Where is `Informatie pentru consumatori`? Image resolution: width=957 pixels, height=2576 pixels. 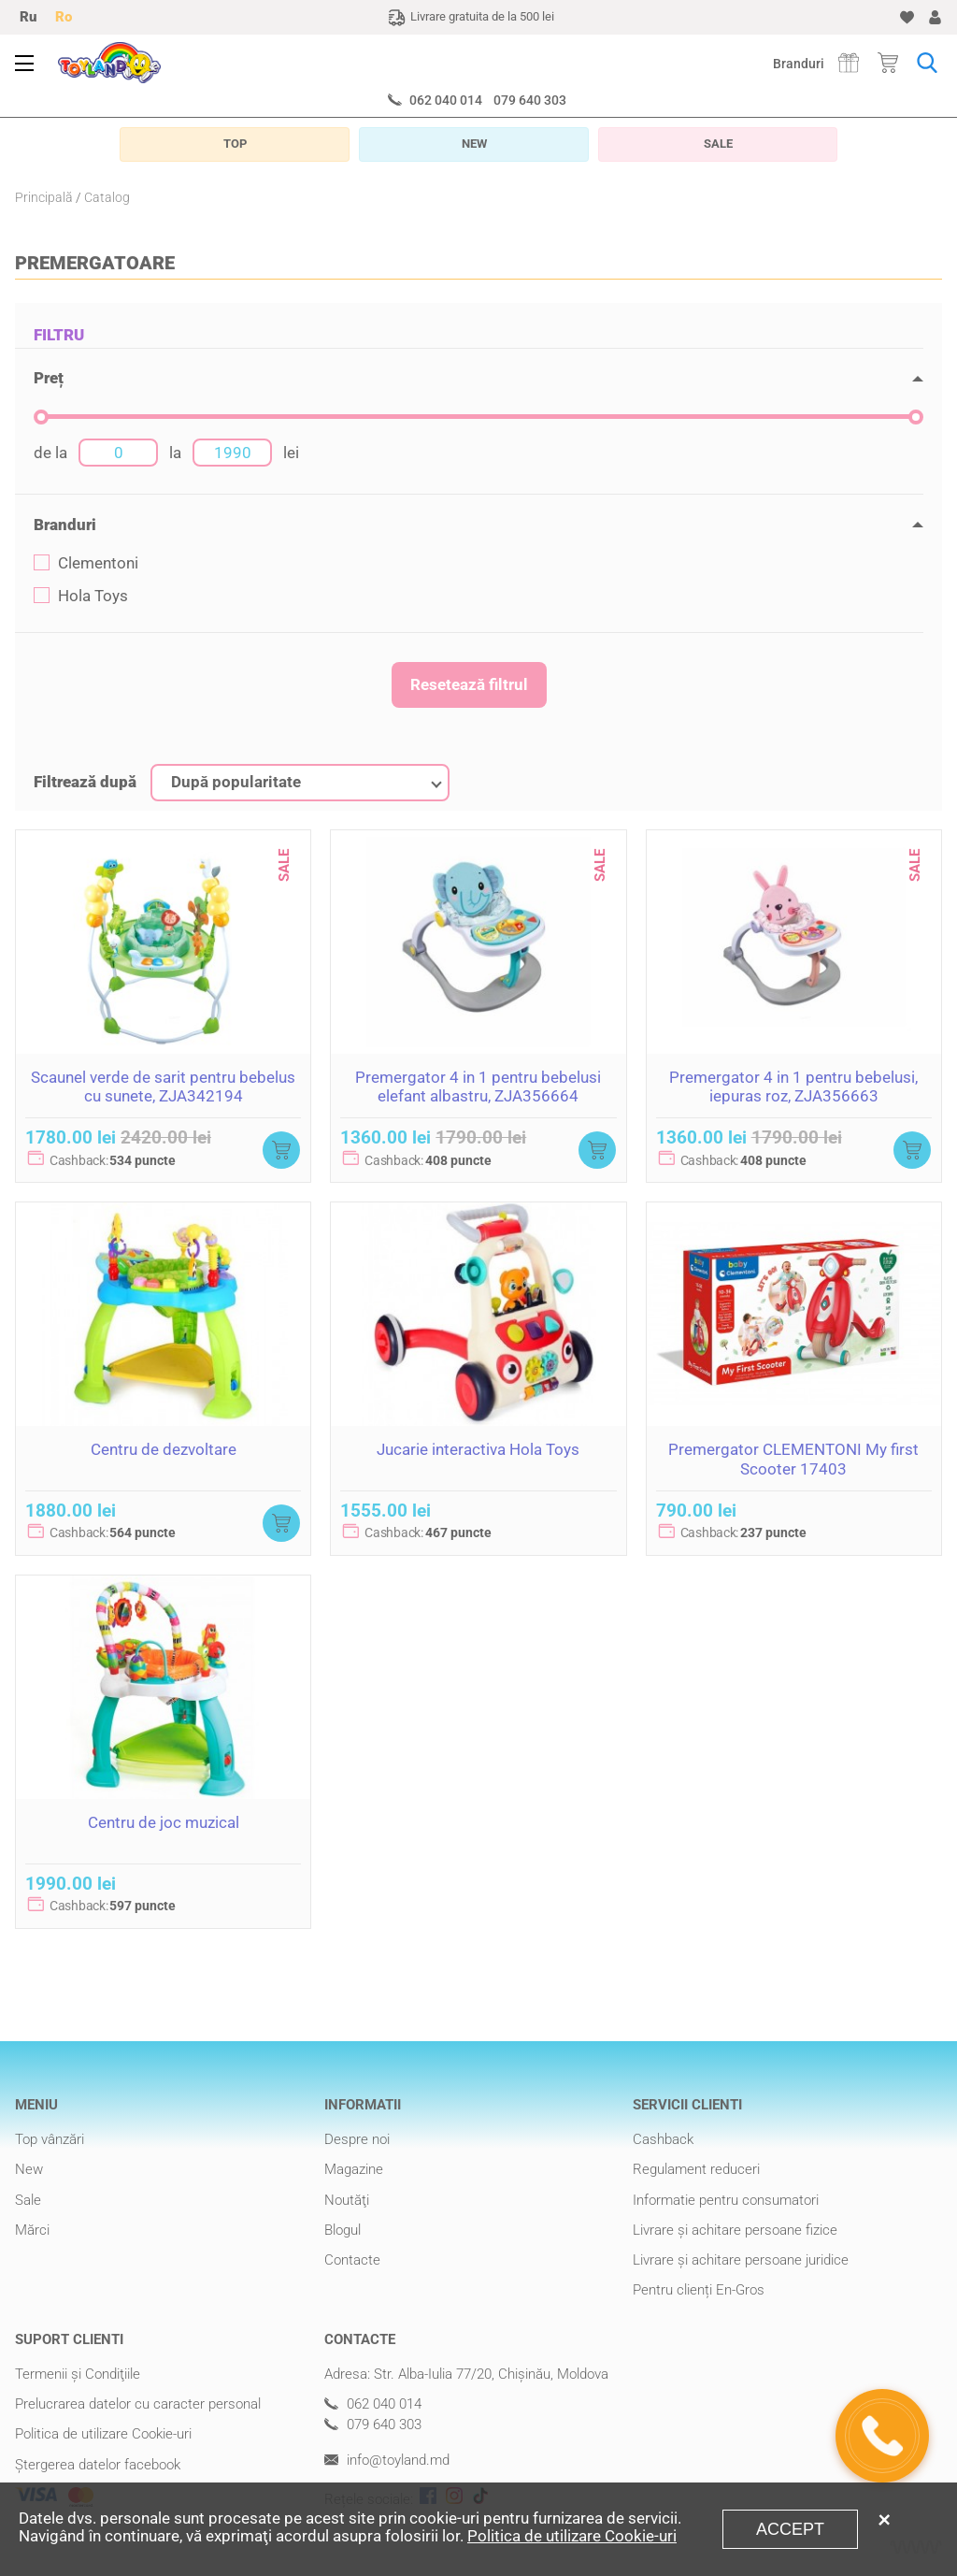 Informatie pentru consumatori is located at coordinates (726, 2200).